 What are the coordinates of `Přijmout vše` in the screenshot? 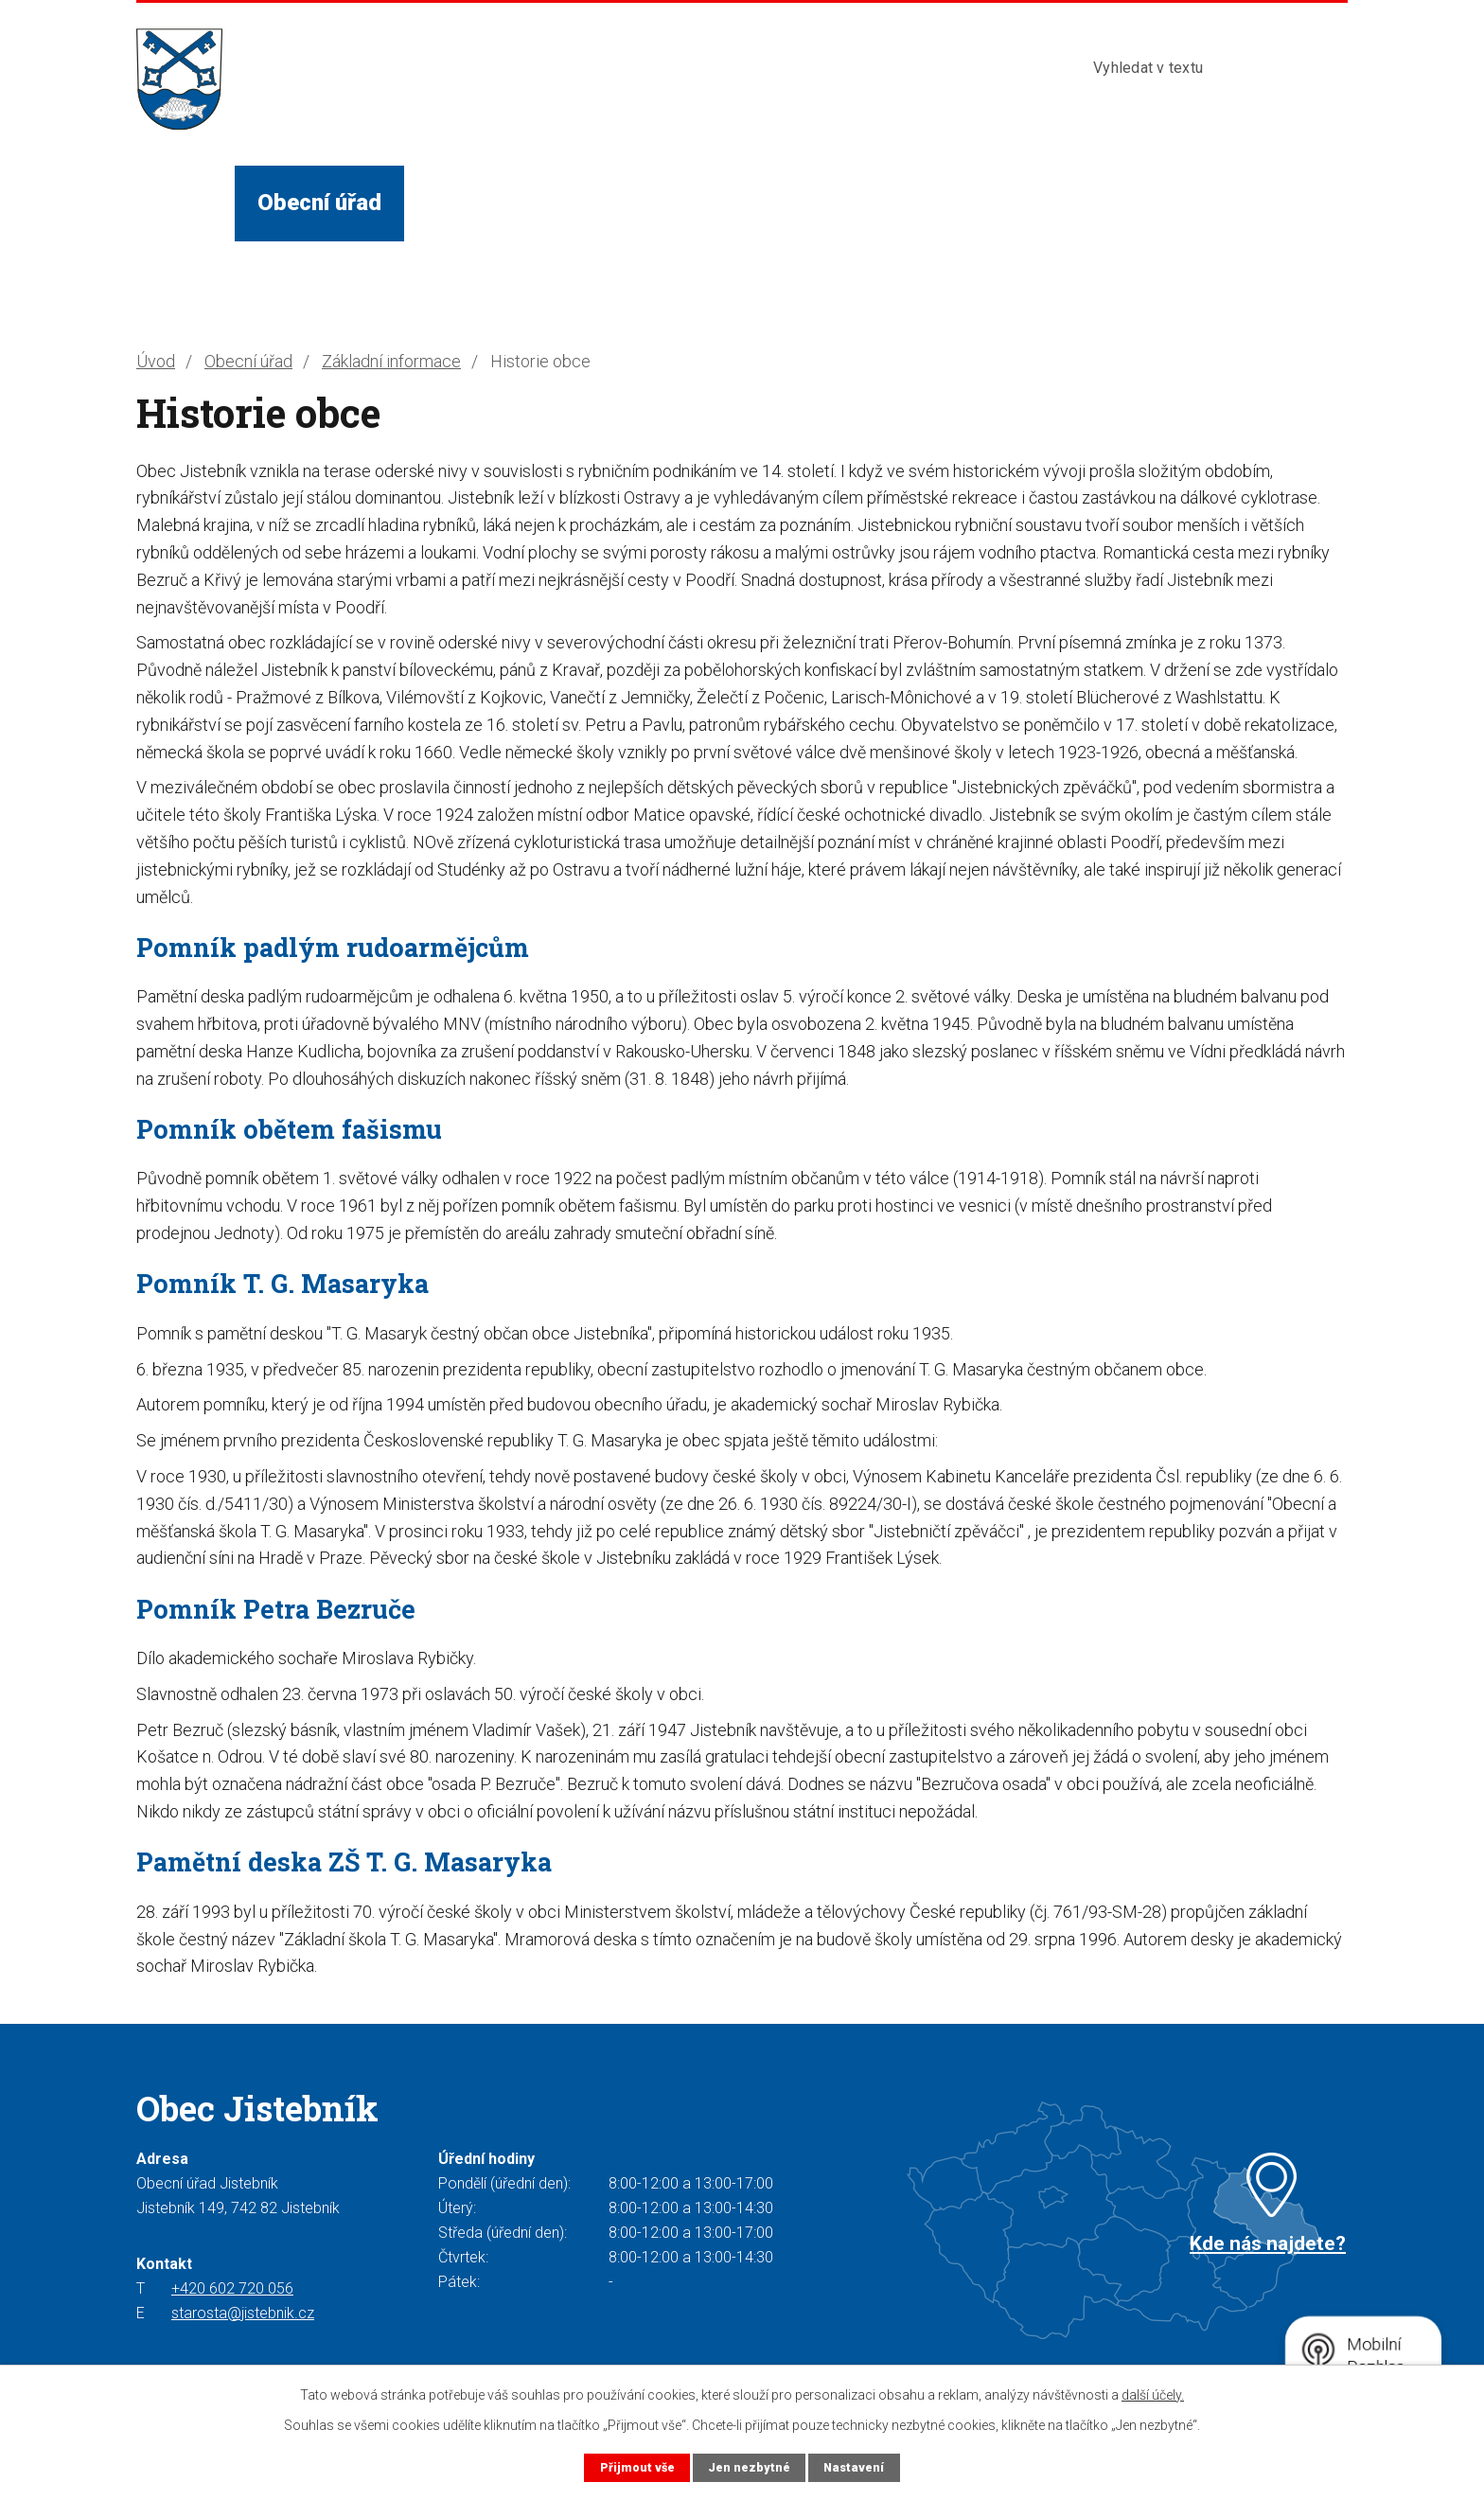 It's located at (637, 2467).